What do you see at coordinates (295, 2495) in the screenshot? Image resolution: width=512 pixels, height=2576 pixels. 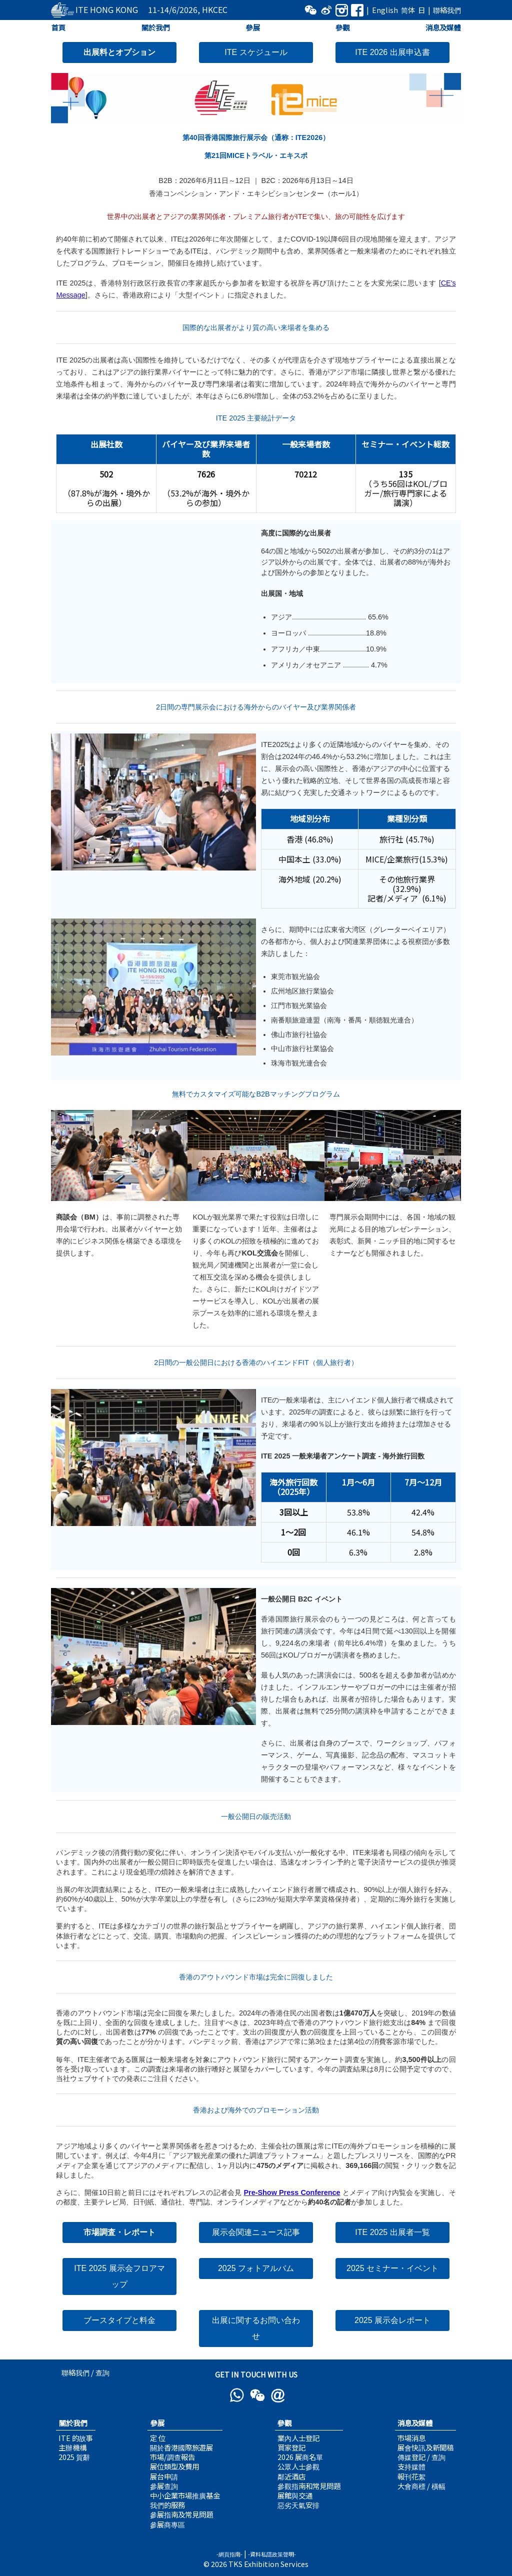 I see `展館與交通` at bounding box center [295, 2495].